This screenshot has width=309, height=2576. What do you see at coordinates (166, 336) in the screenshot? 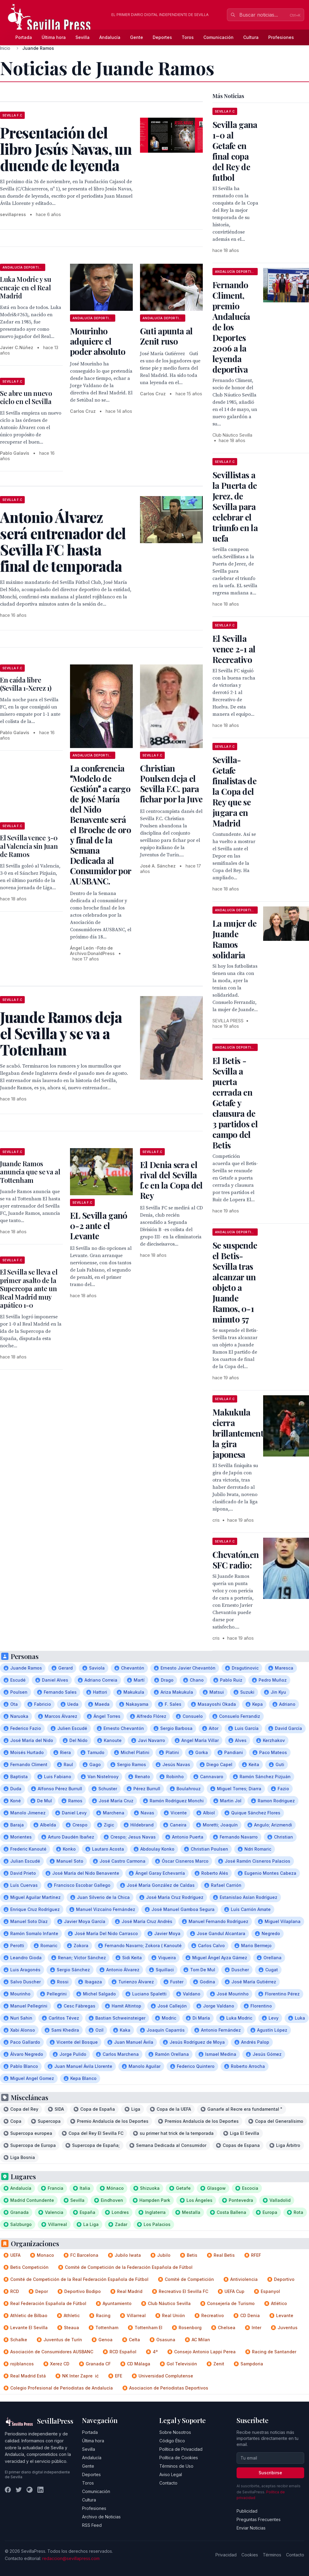
I see `Guti apunta al Zenit ruso` at bounding box center [166, 336].